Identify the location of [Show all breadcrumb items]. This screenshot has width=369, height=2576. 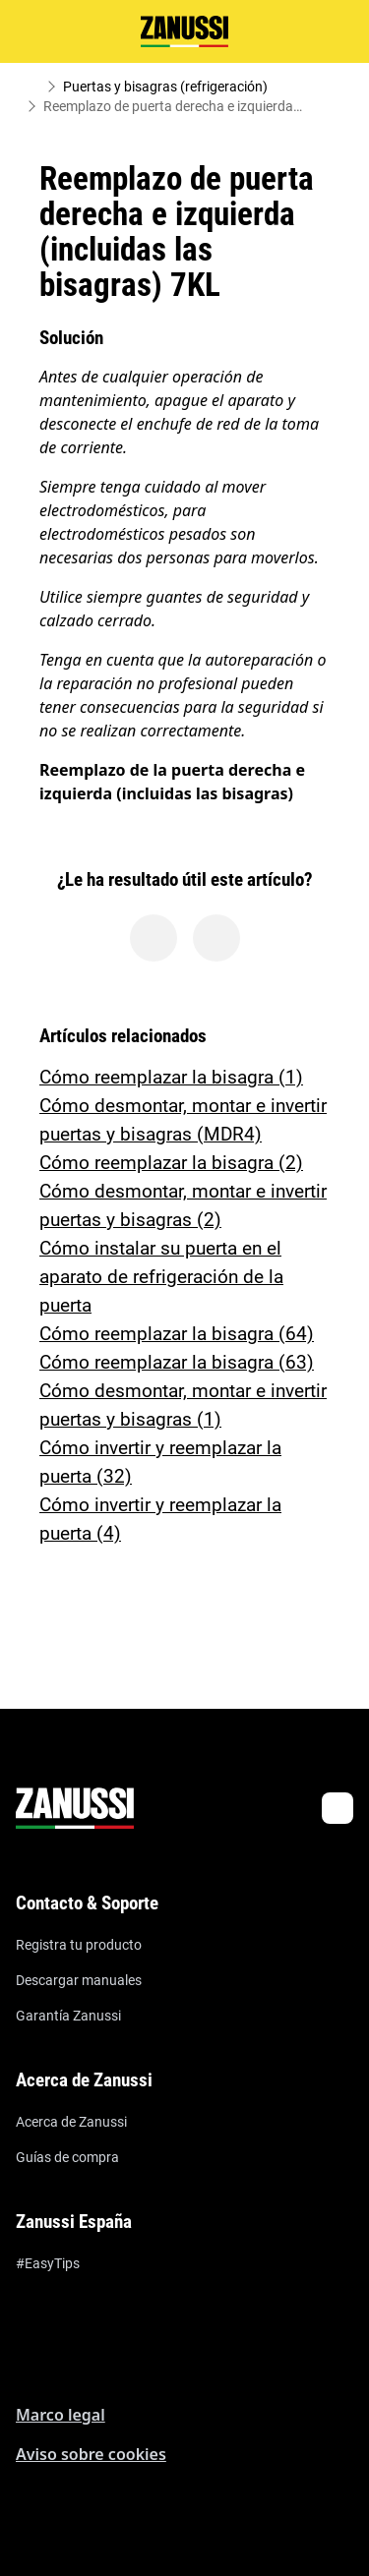
(31, 86).